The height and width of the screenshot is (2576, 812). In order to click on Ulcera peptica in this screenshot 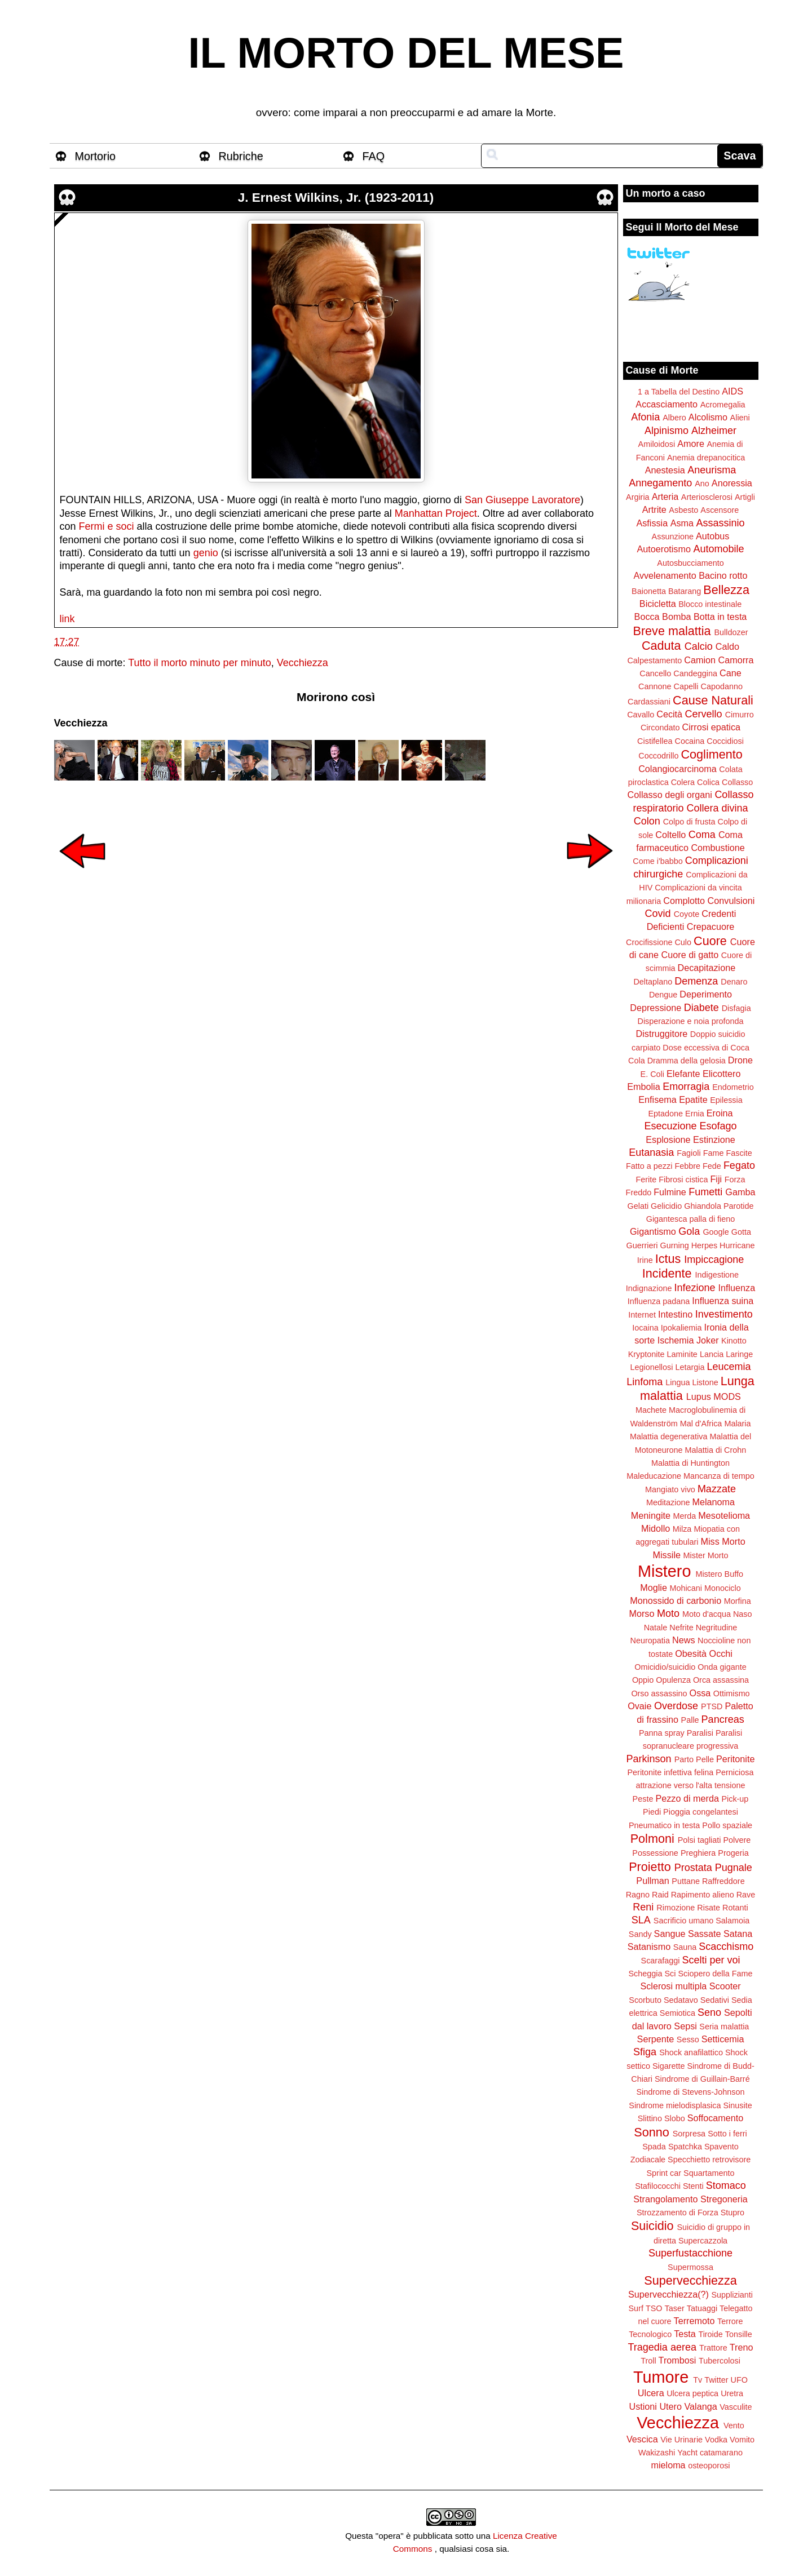, I will do `click(692, 2393)`.